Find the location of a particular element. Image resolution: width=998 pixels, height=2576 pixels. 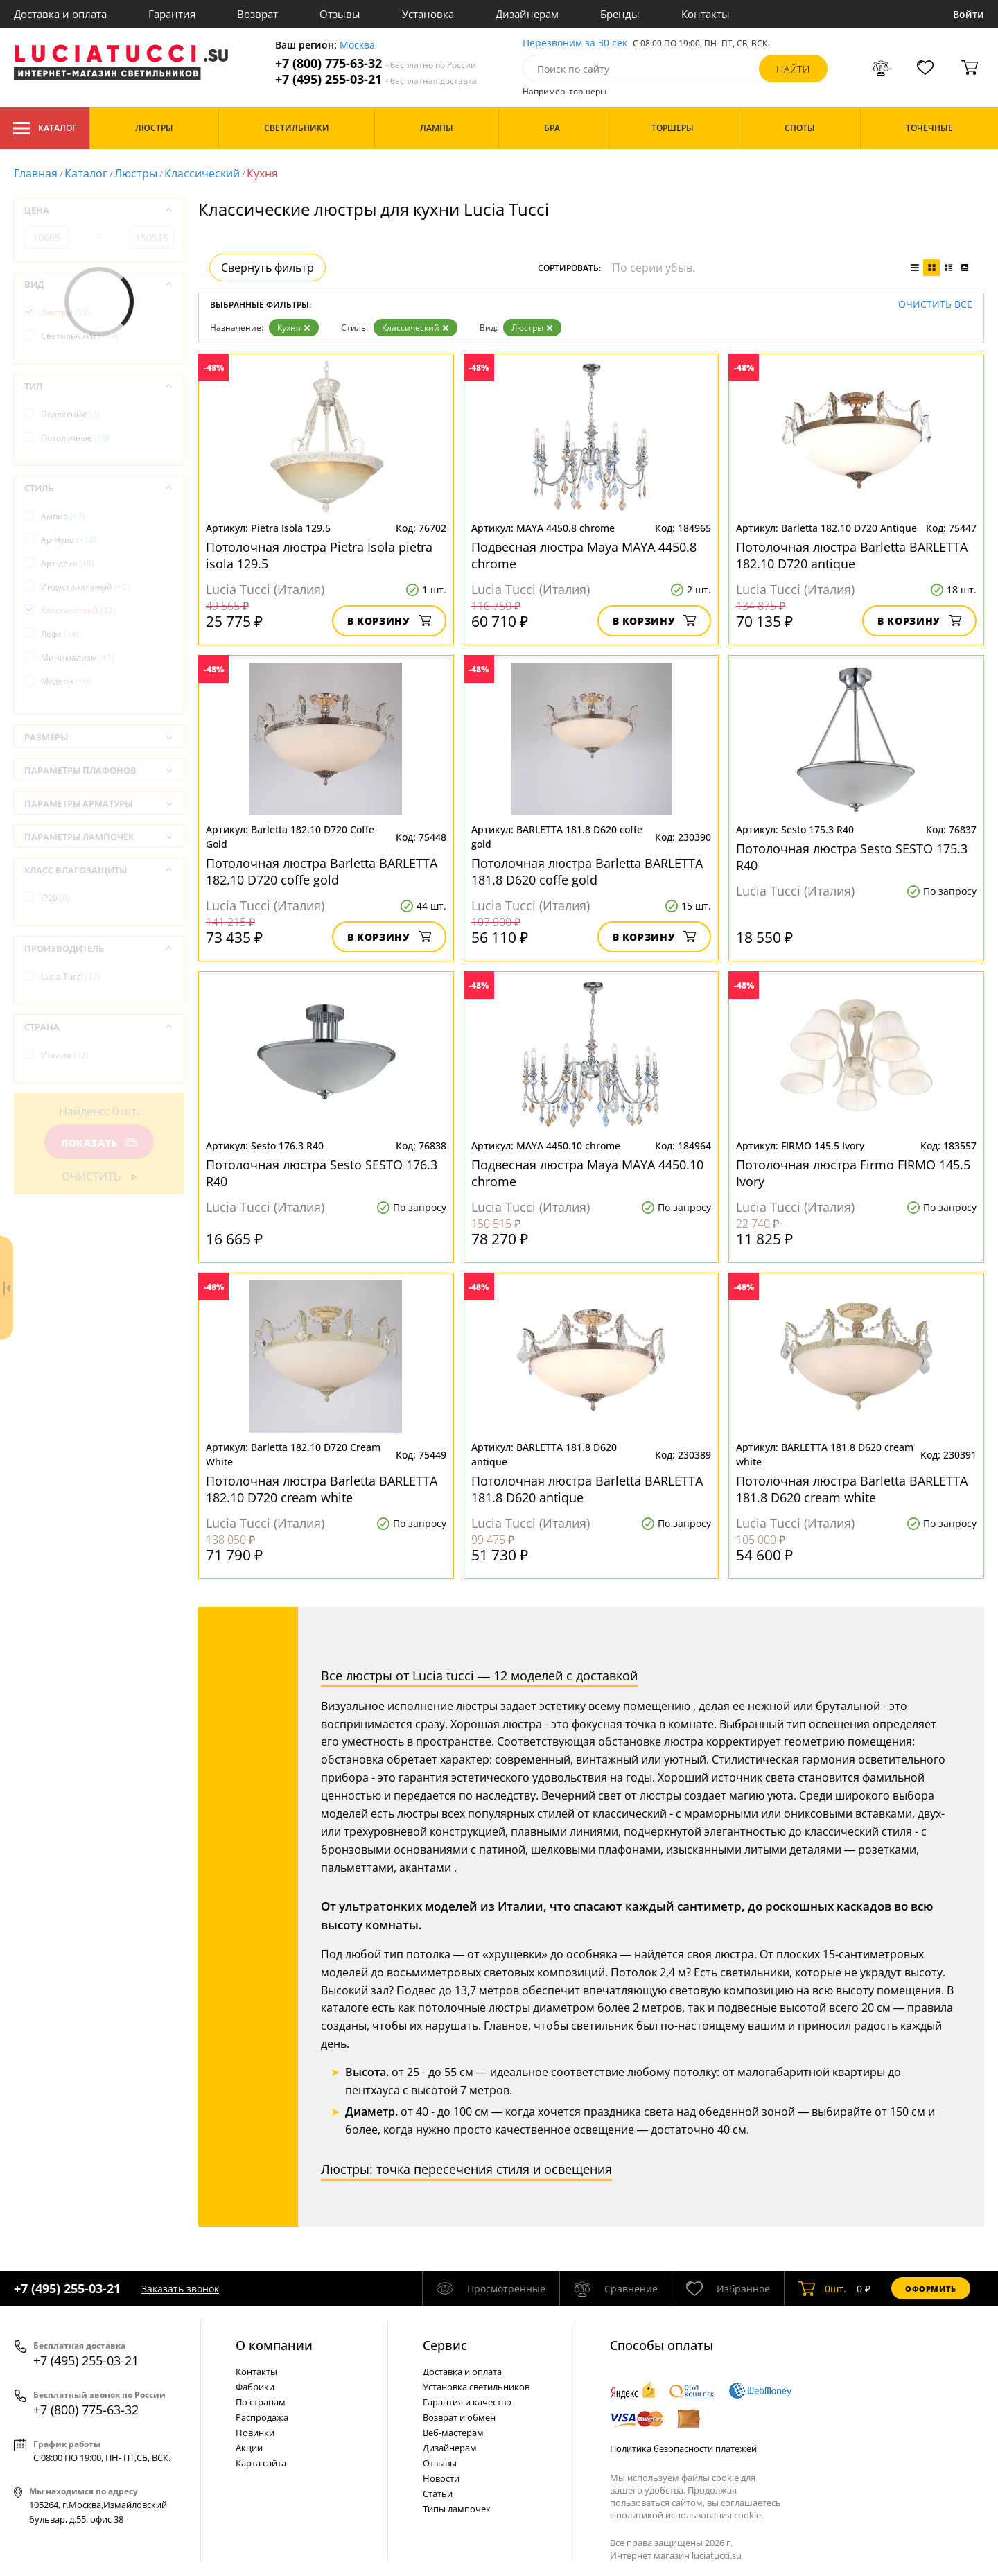

Доставка и оплата is located at coordinates (60, 14).